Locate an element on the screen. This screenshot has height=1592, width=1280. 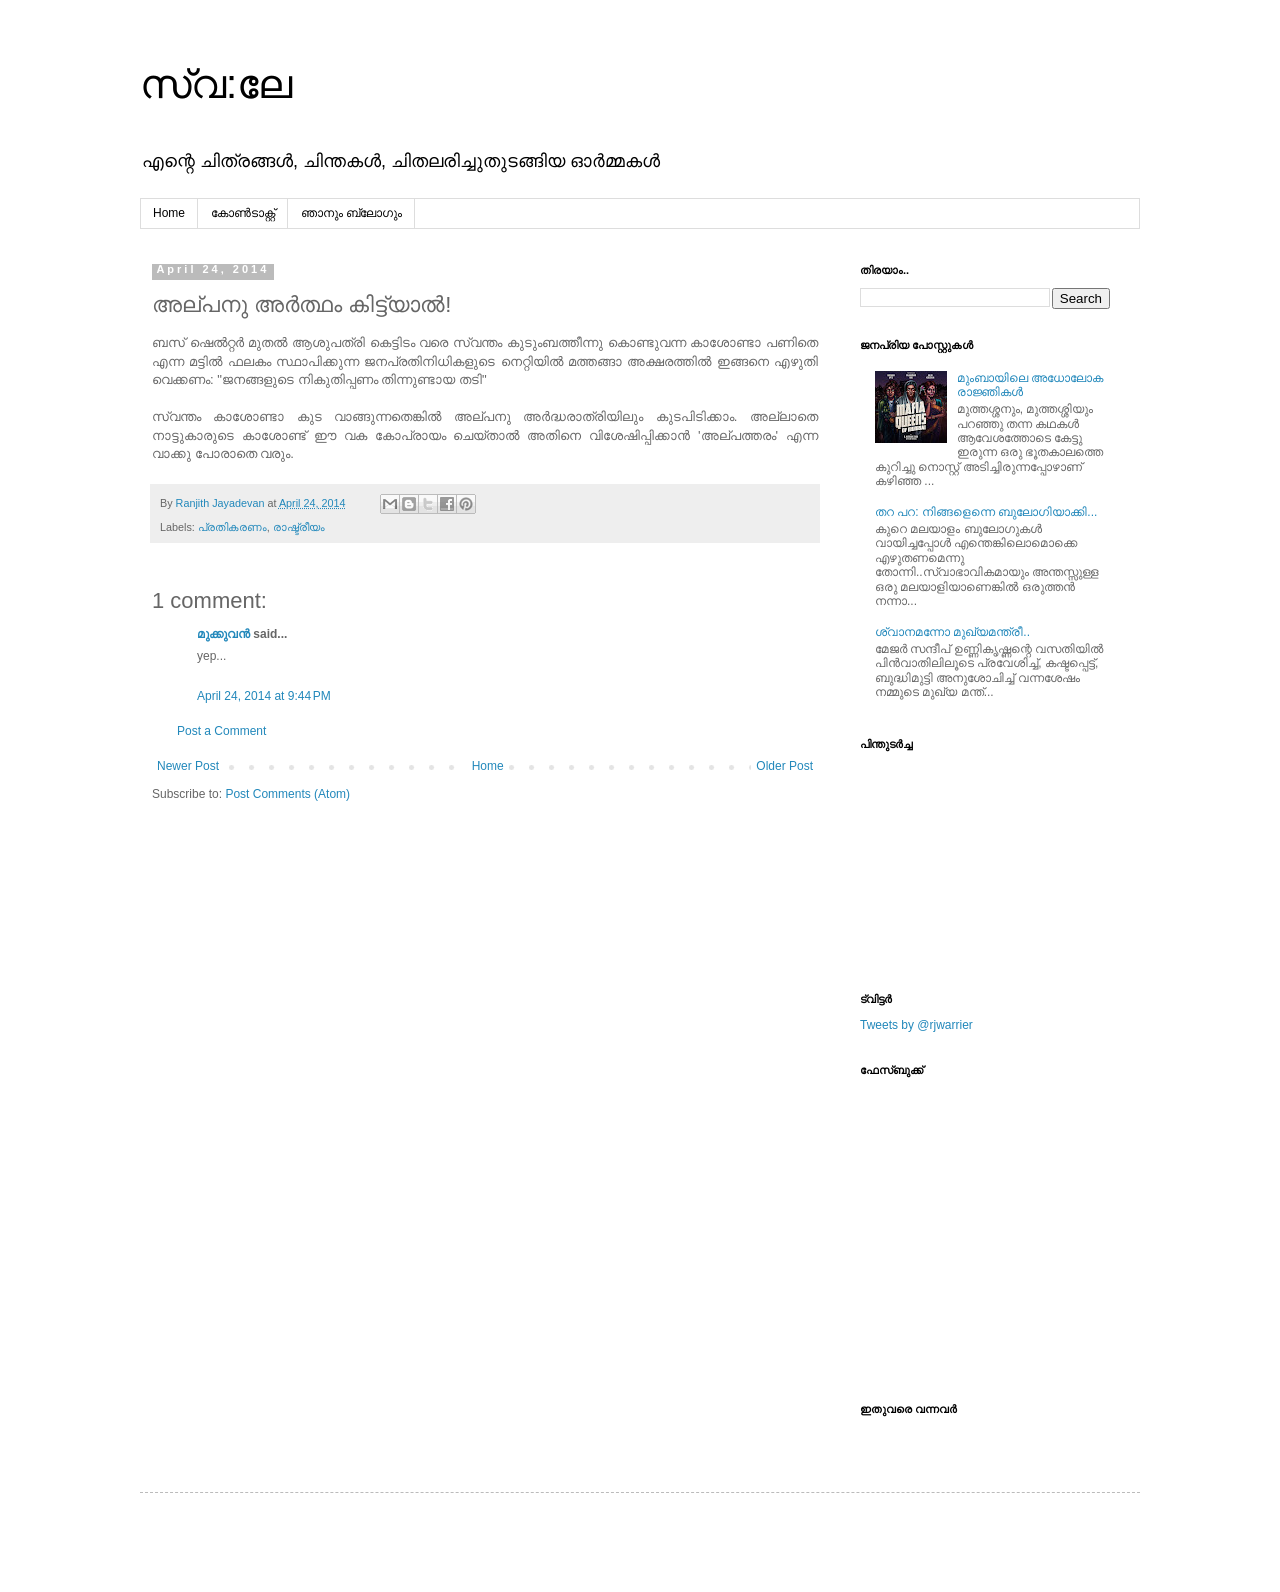
മുക്കുവന്‍ is located at coordinates (223, 634).